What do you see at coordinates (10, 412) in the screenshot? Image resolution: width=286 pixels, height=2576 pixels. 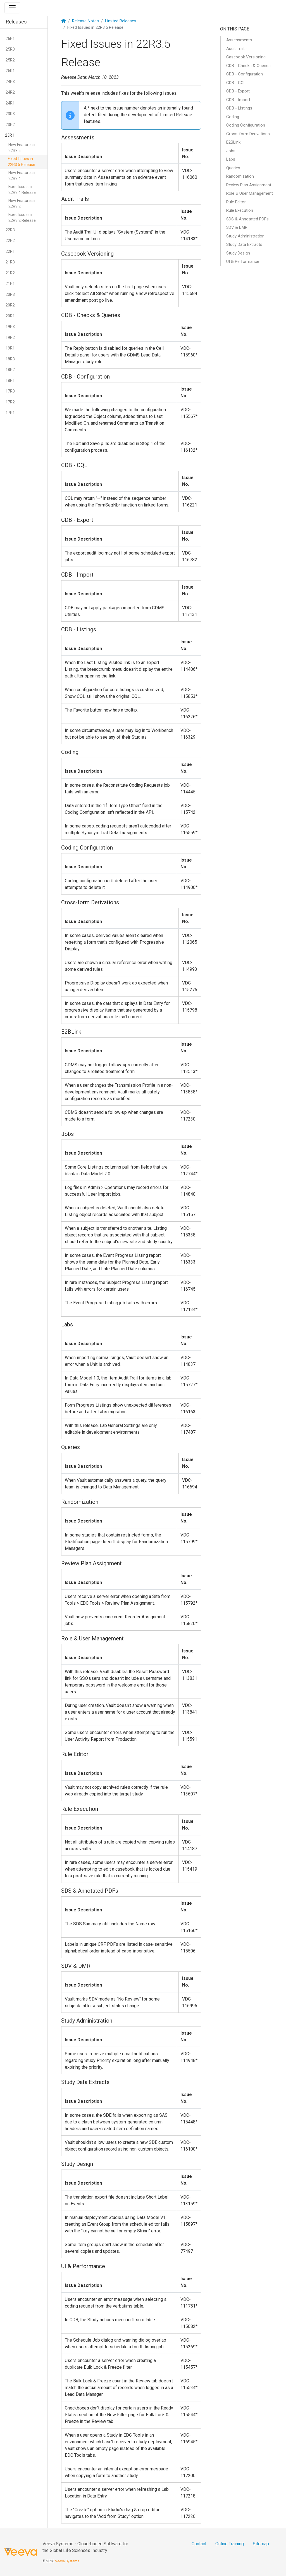 I see `17R1 [button]` at bounding box center [10, 412].